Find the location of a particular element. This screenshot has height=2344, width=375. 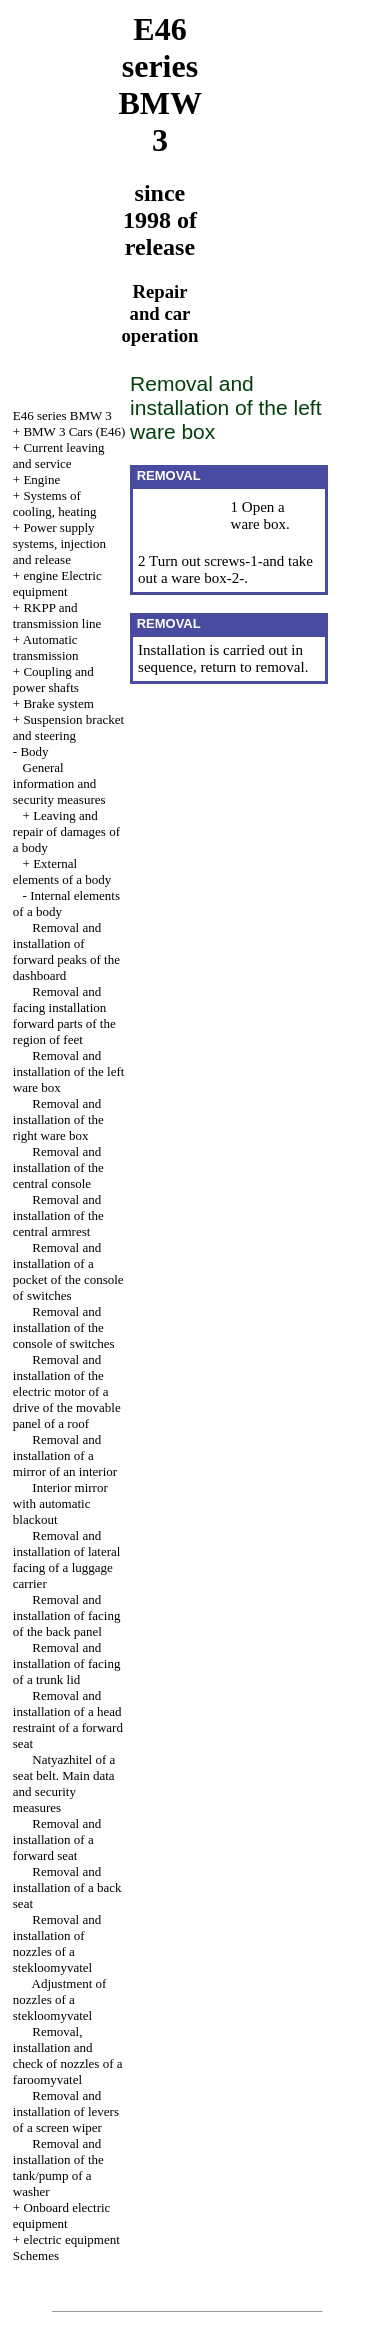

Removal and installation of a forward seat is located at coordinates (57, 1839).